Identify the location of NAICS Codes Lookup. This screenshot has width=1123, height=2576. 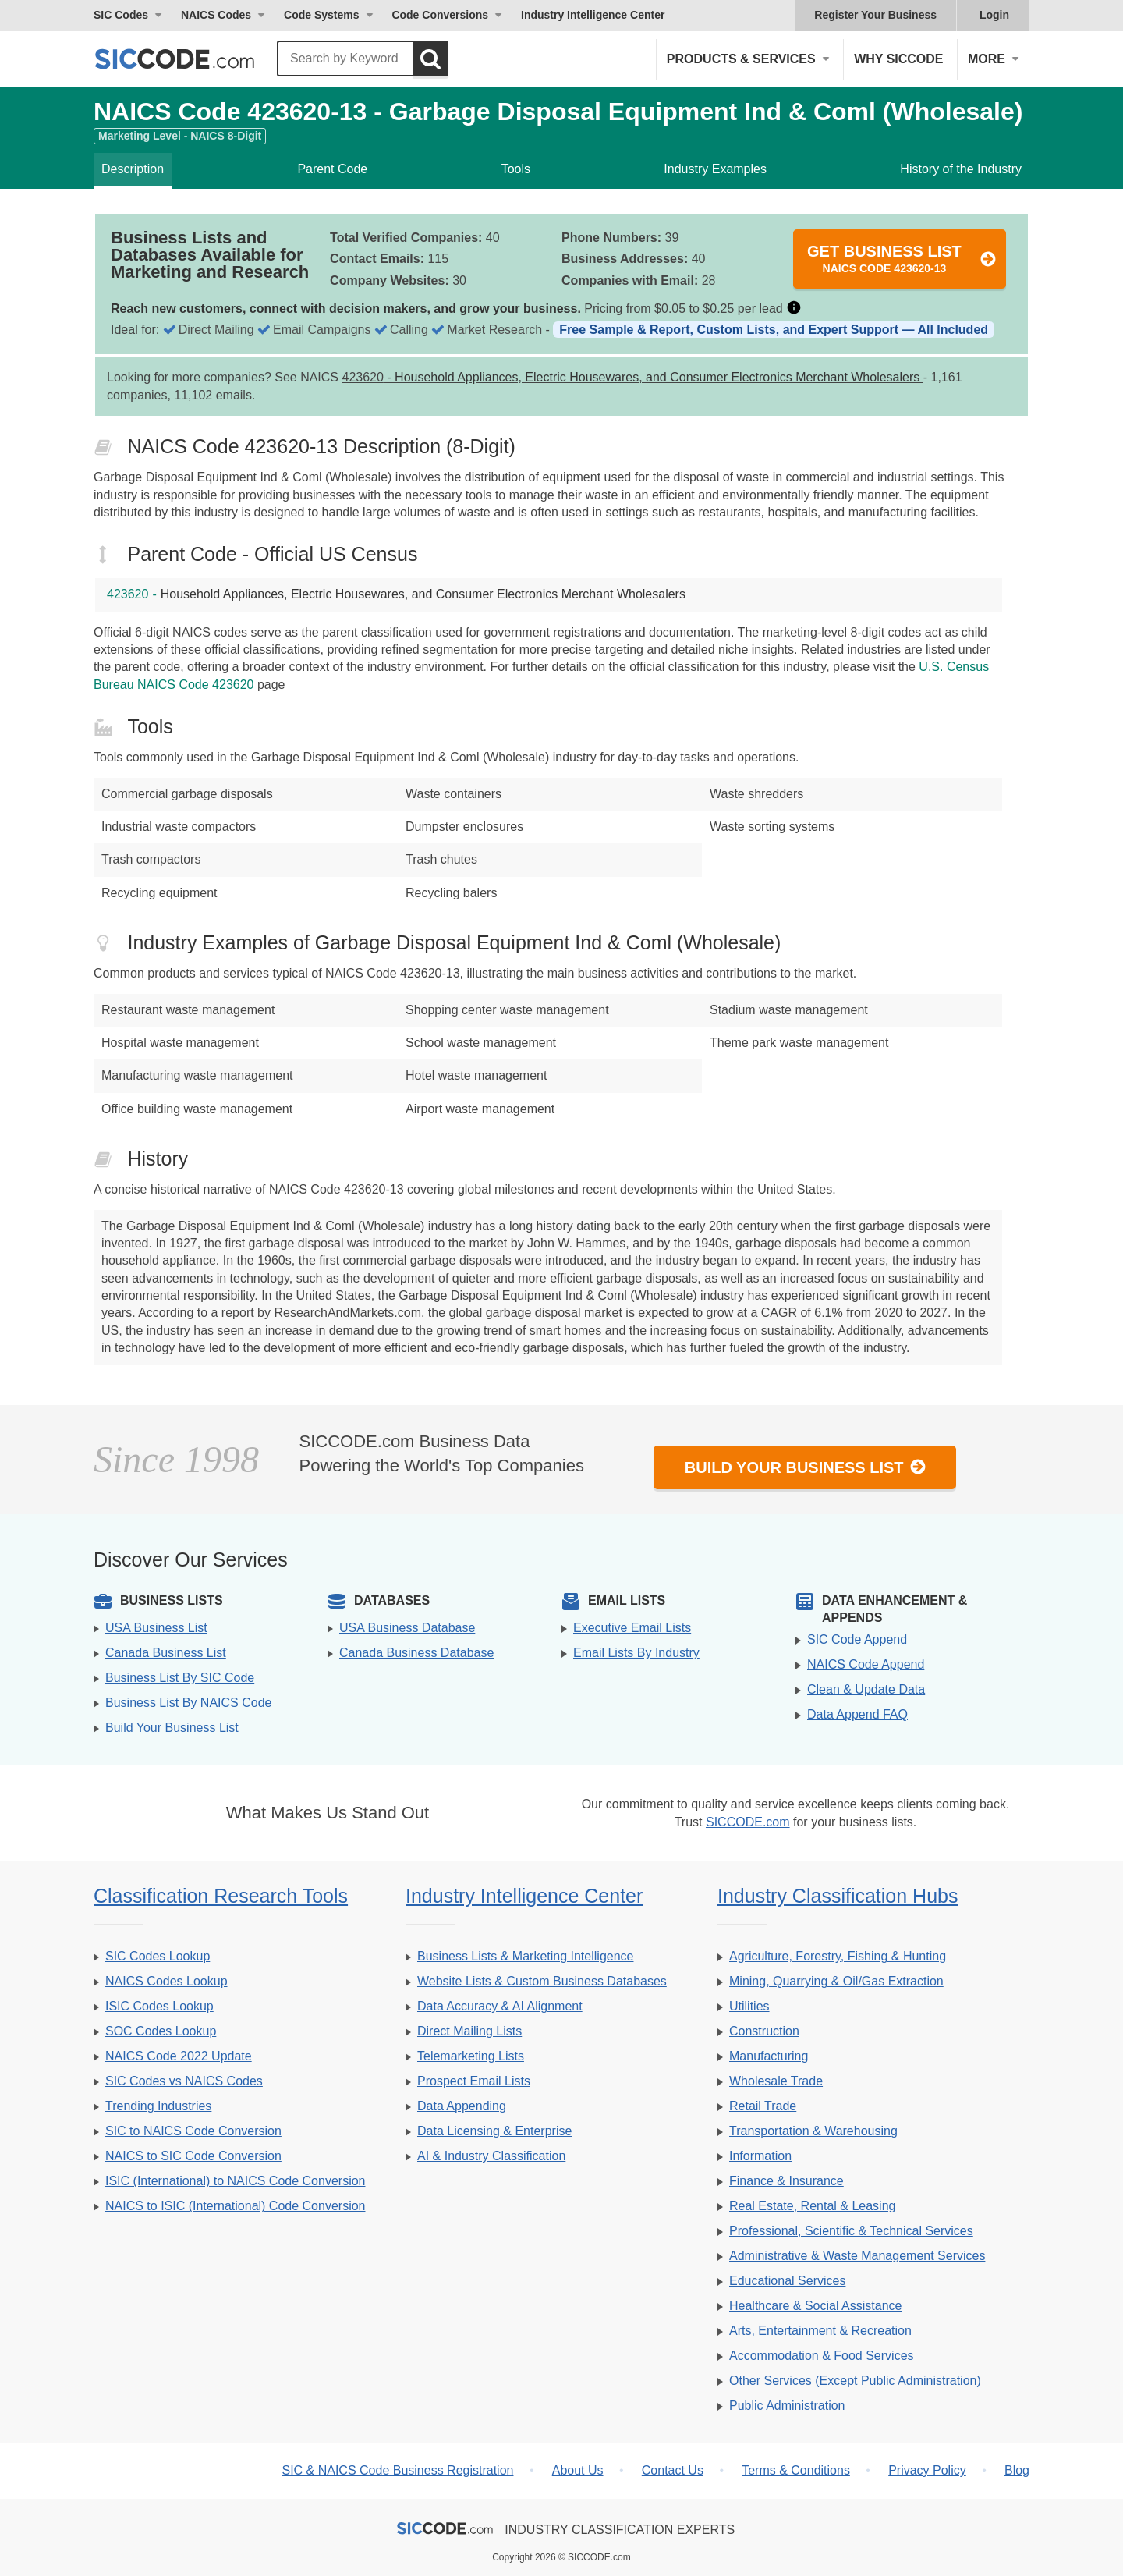
(166, 1981).